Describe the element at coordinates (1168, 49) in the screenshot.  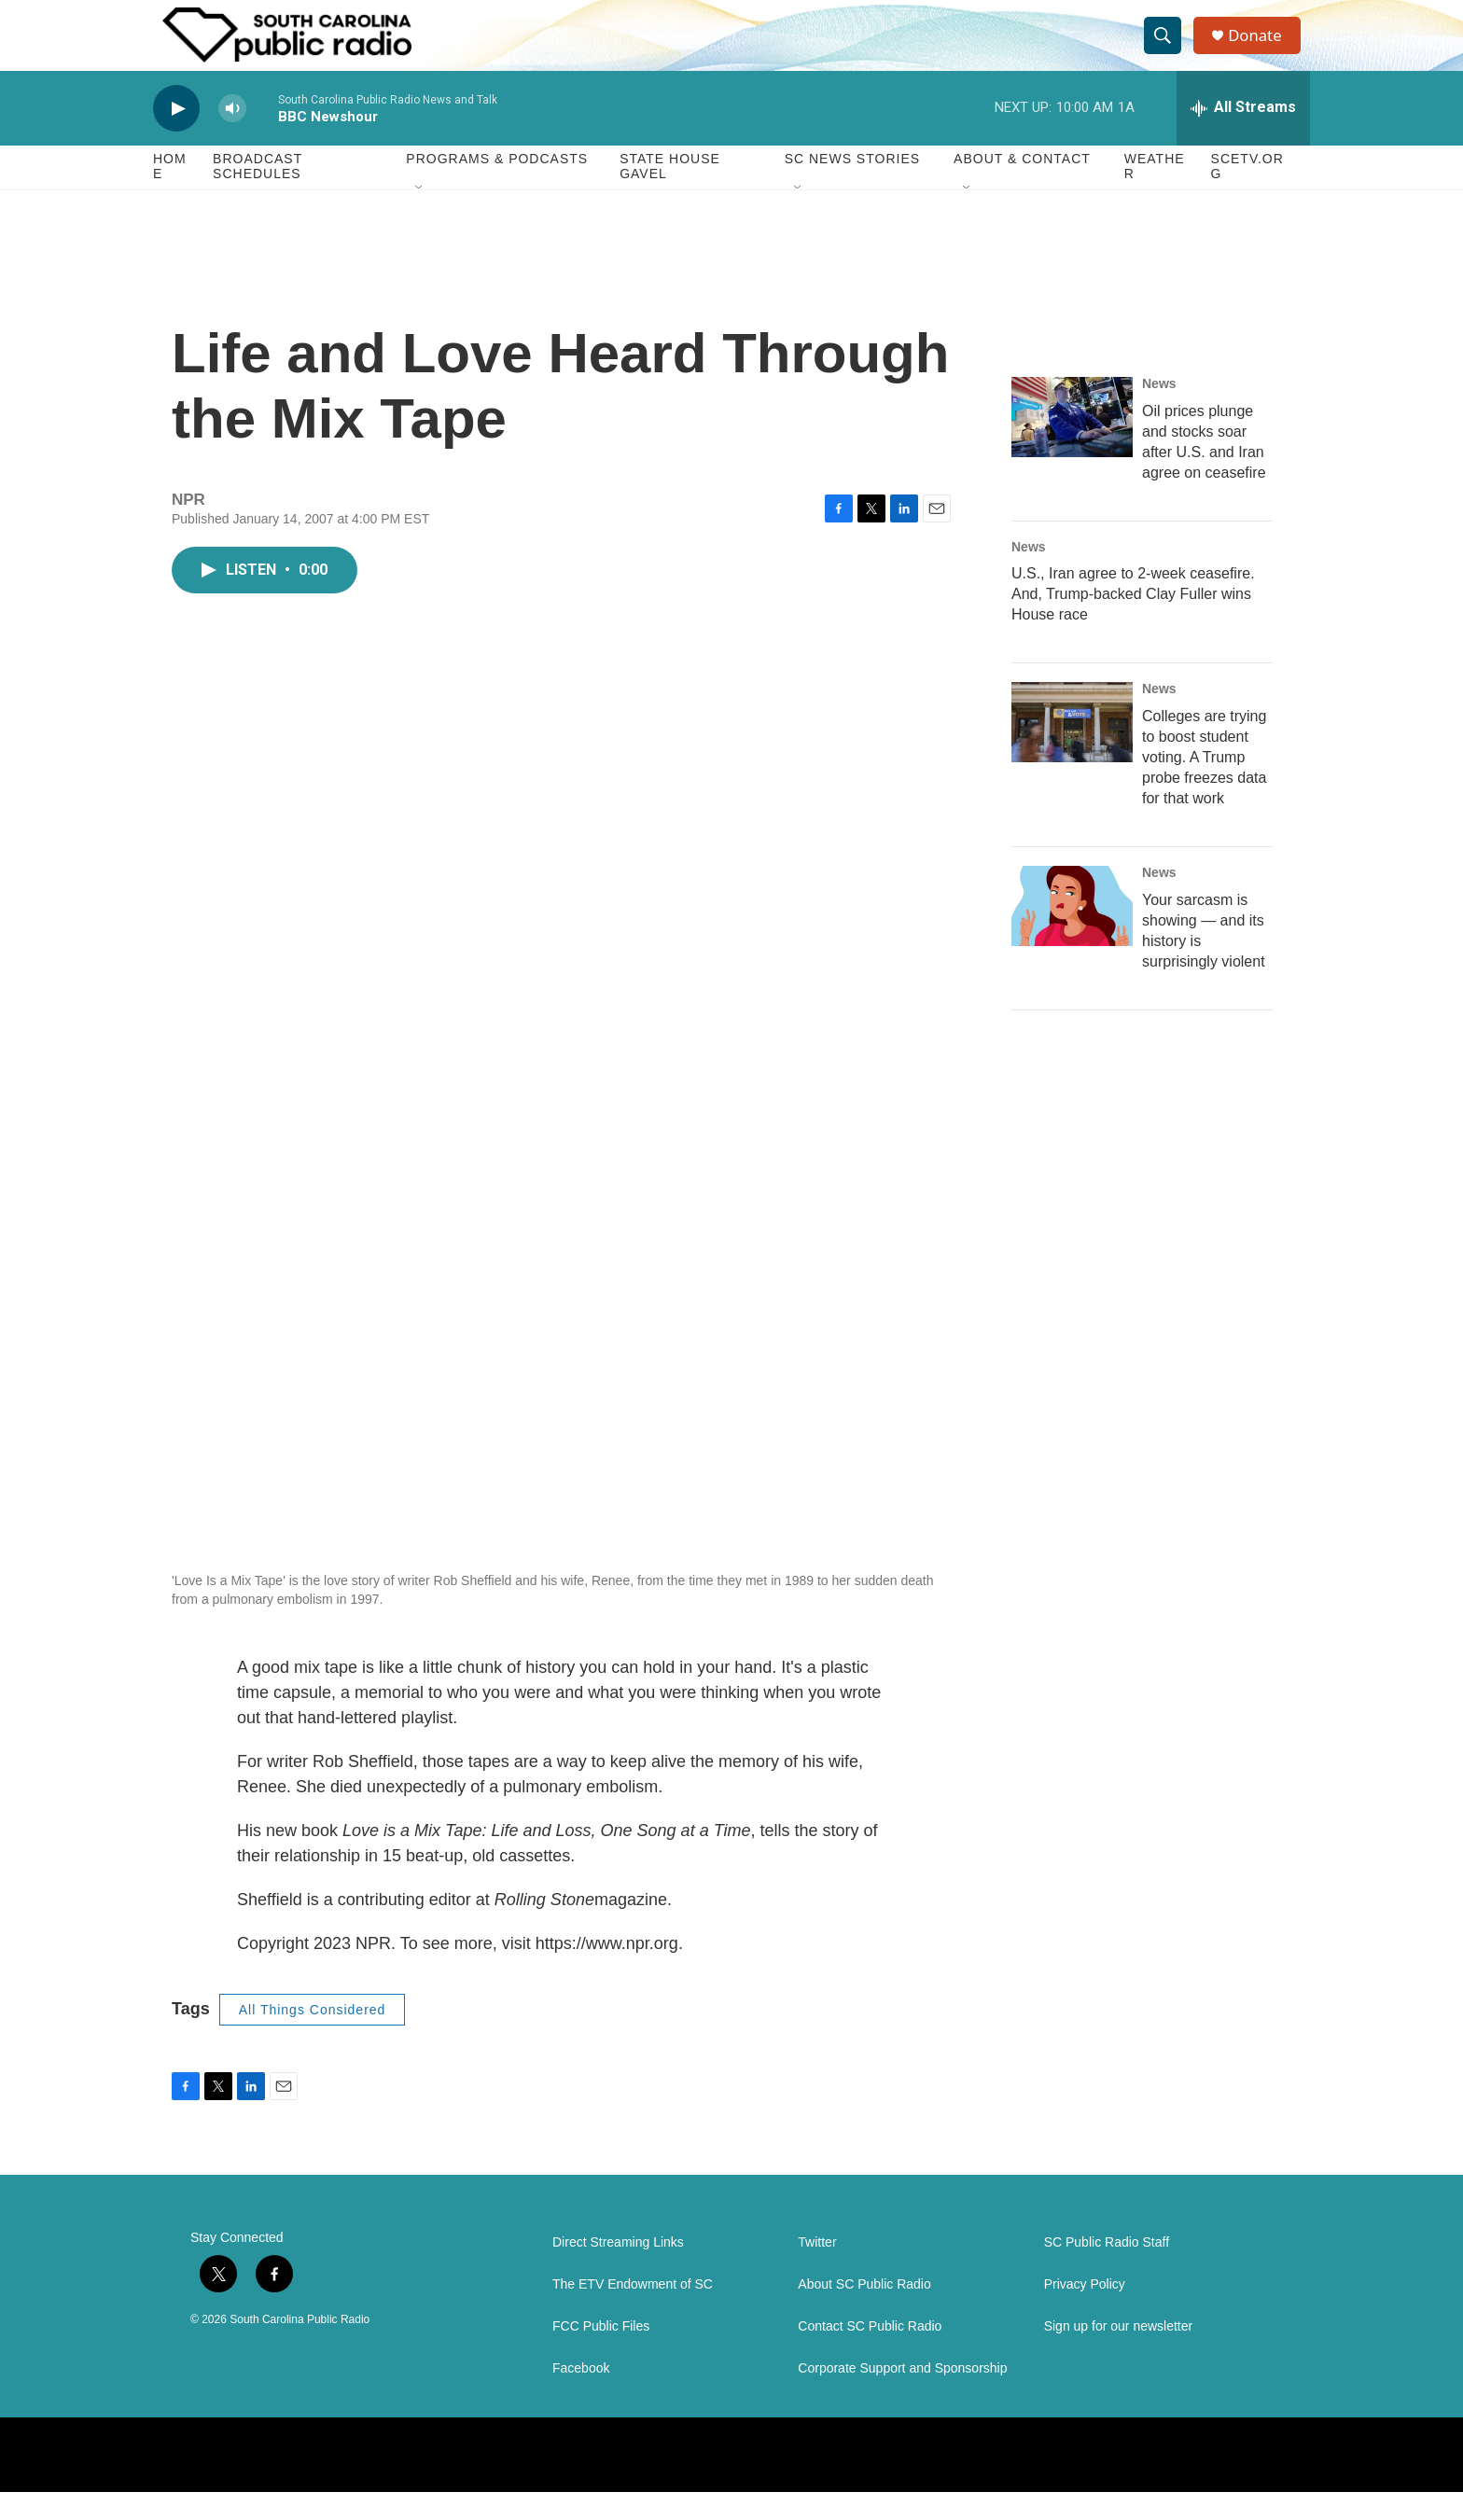
I see `[header-search-icon]` at that location.